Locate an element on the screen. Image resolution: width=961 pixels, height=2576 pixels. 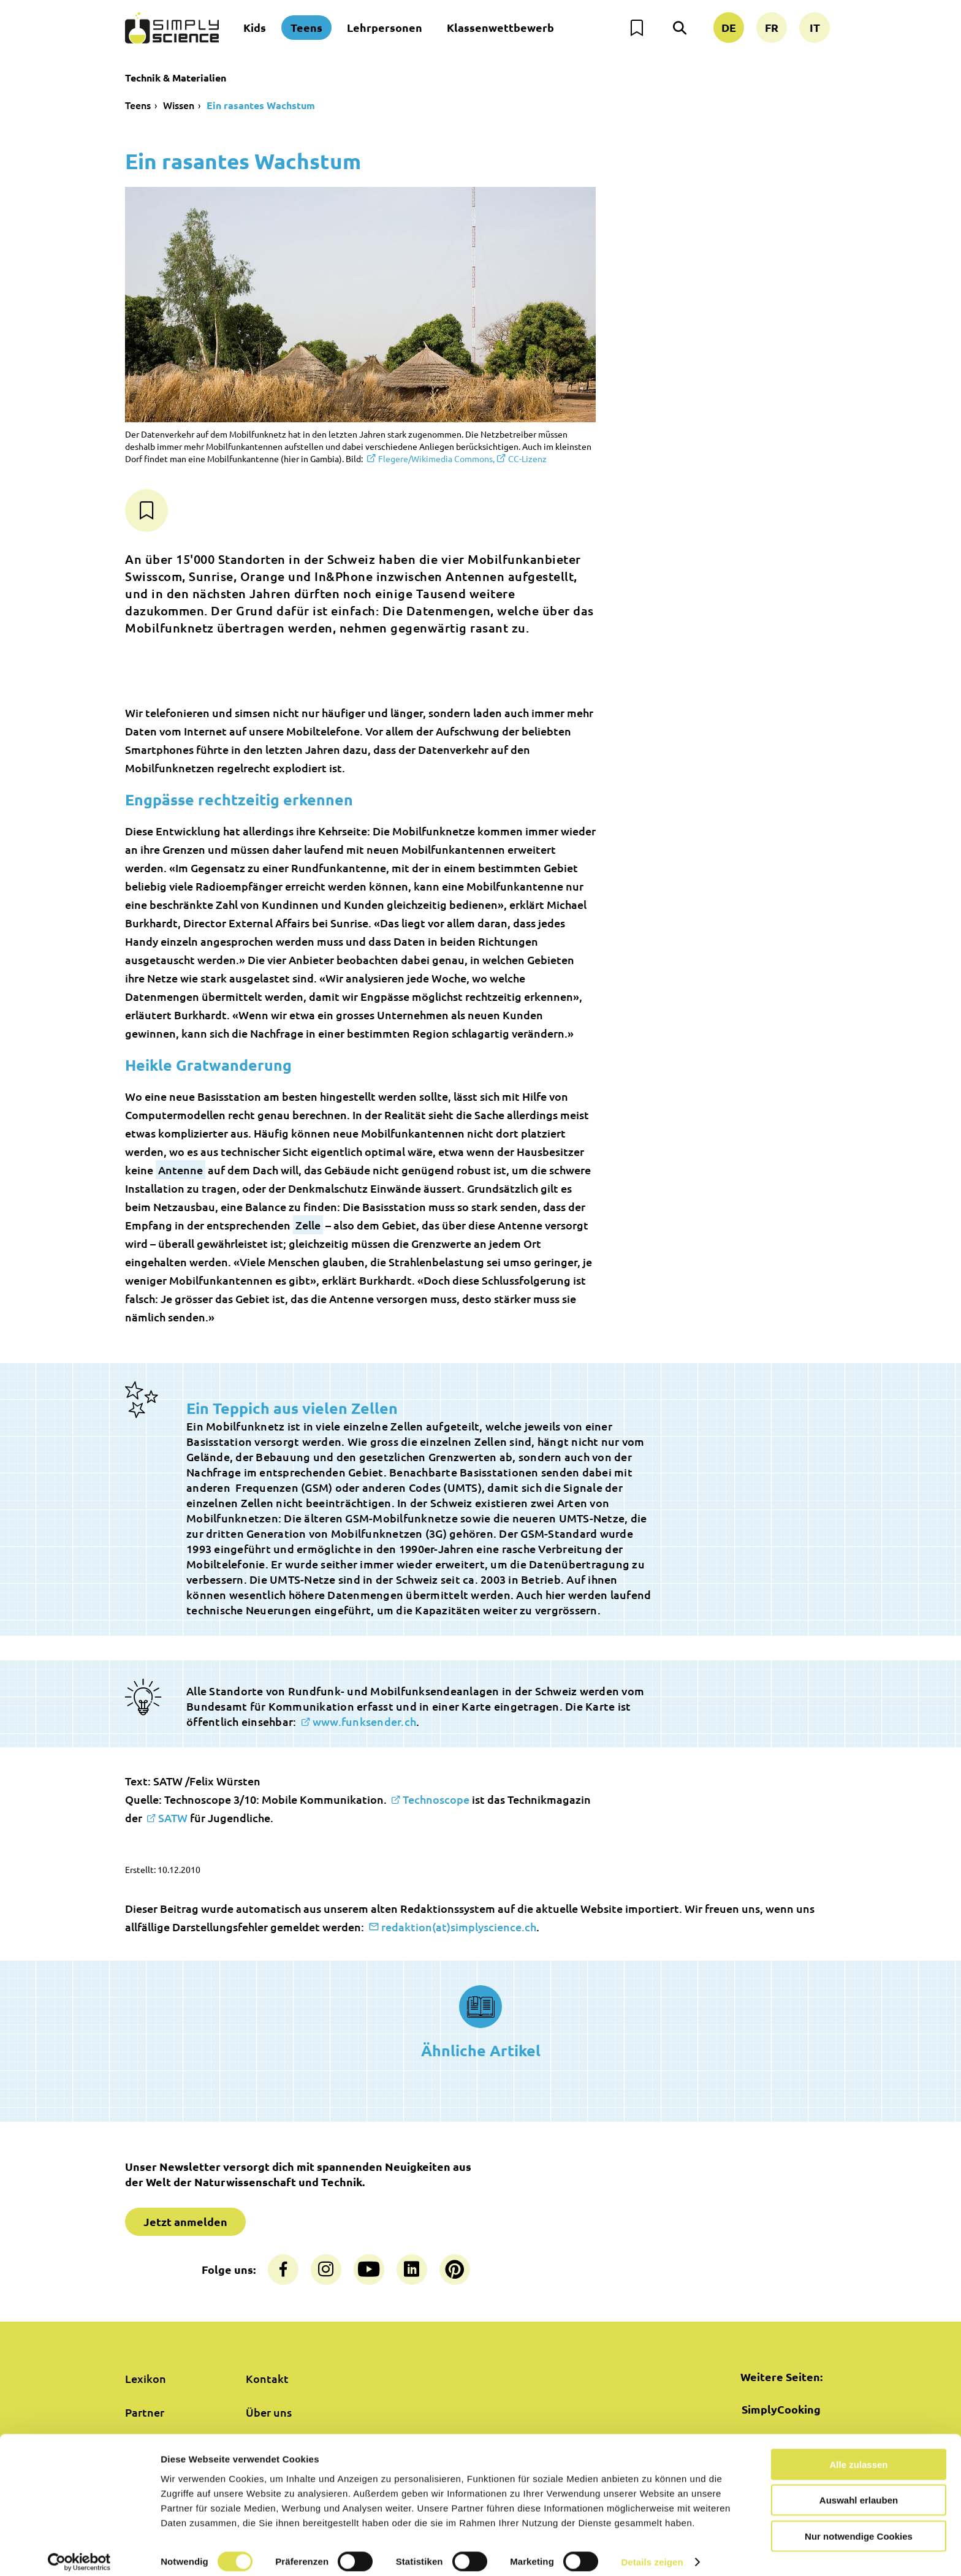
Nur notwendige Cookies is located at coordinates (859, 2525).